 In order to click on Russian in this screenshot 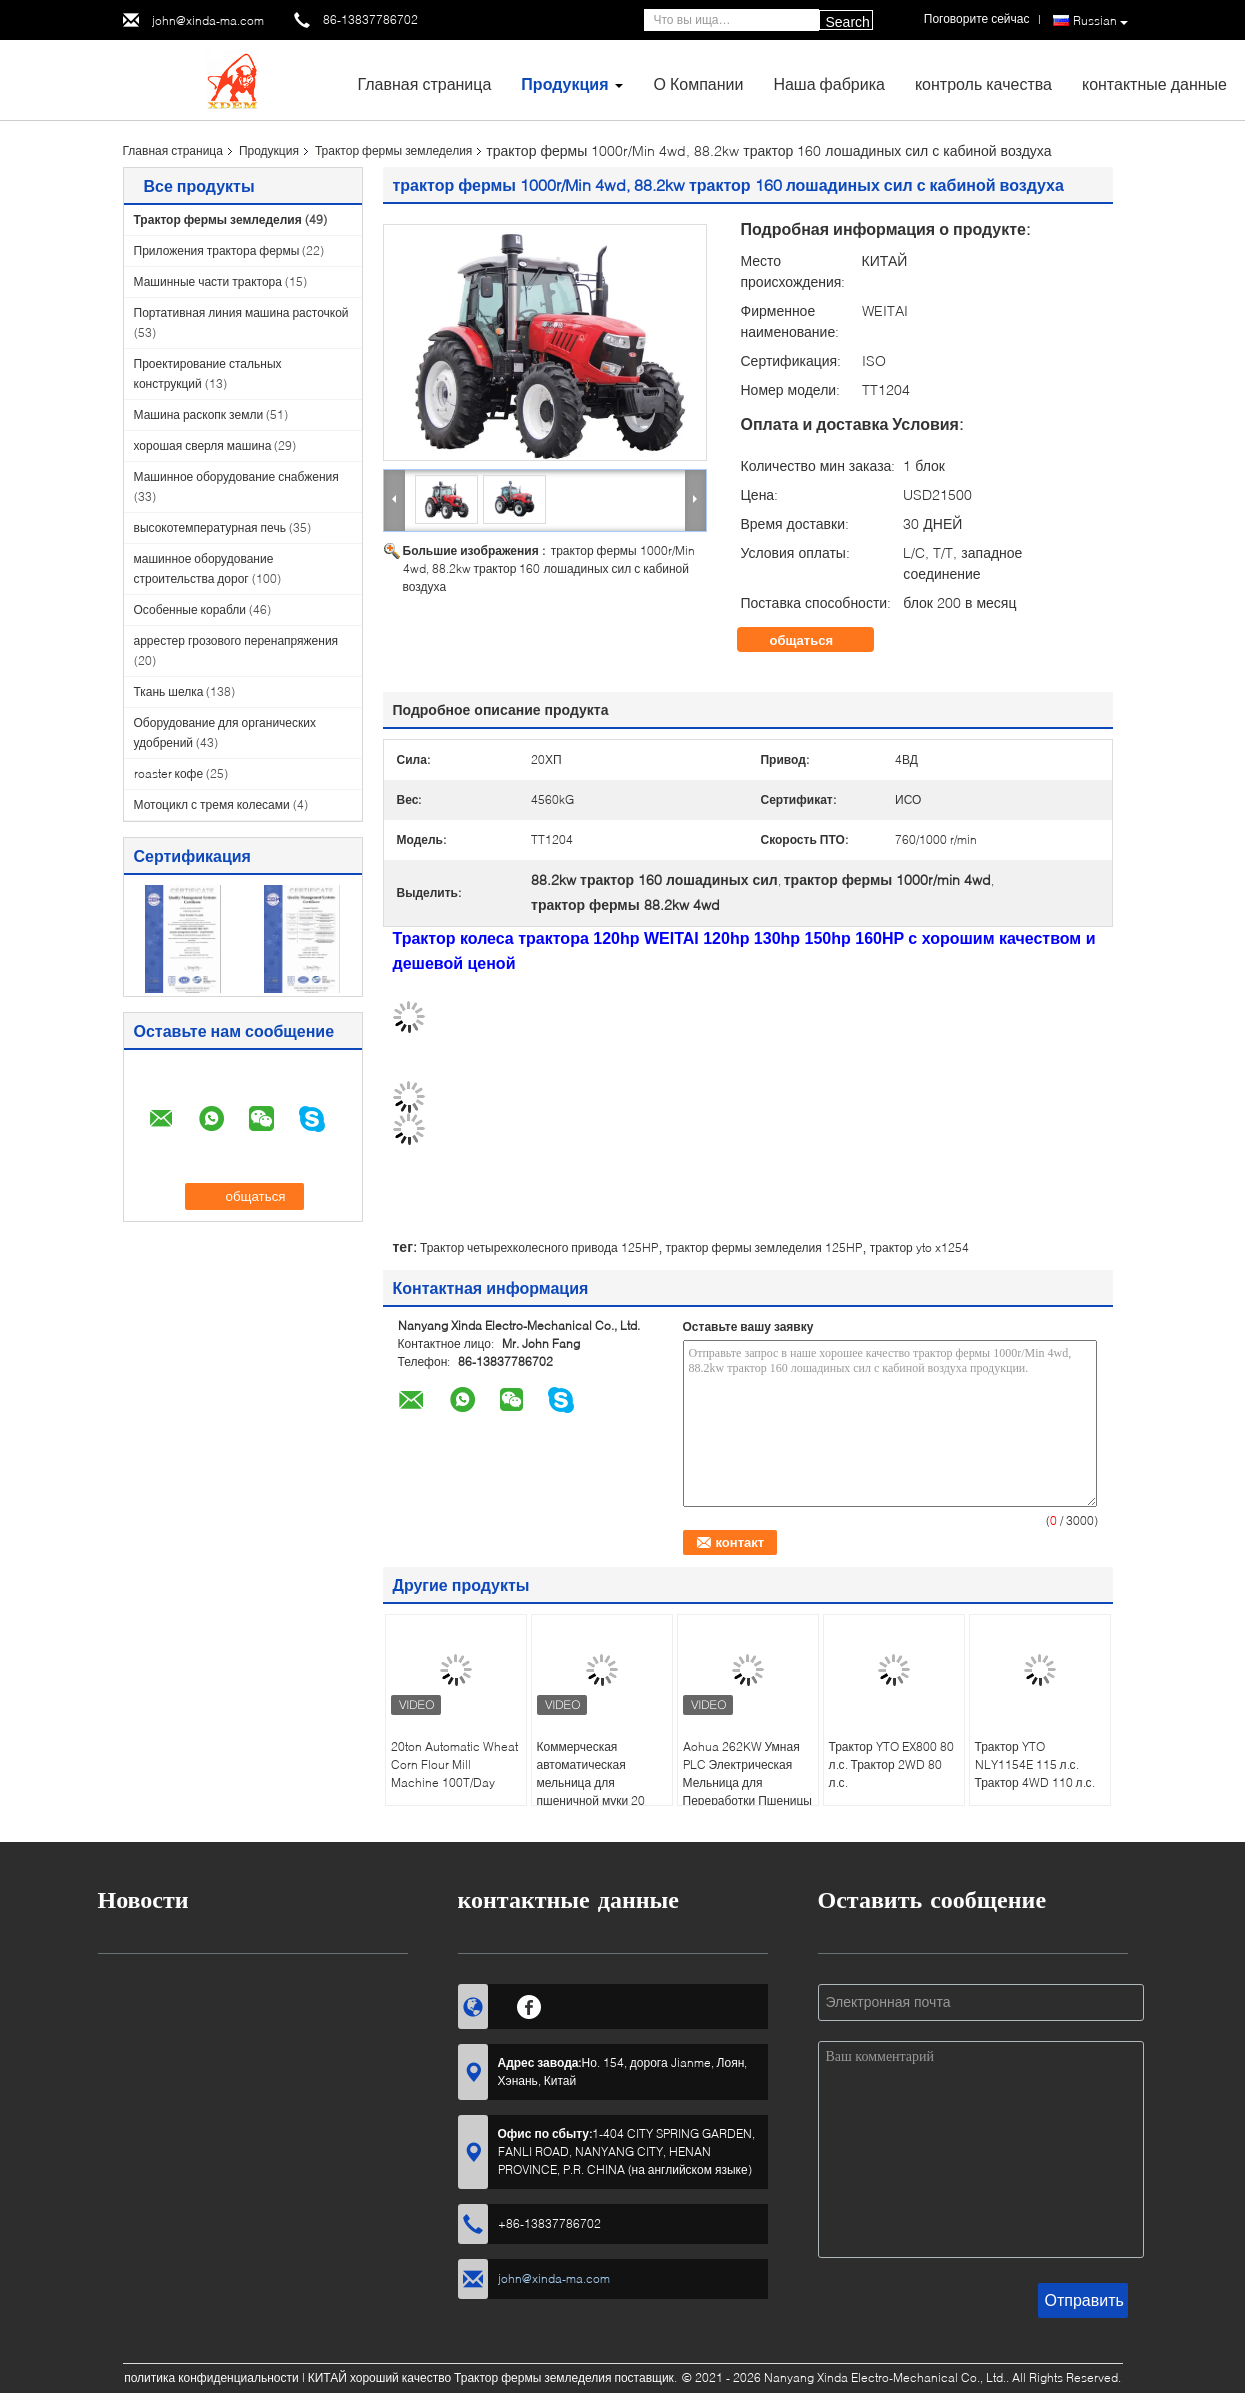, I will do `click(1100, 21)`.